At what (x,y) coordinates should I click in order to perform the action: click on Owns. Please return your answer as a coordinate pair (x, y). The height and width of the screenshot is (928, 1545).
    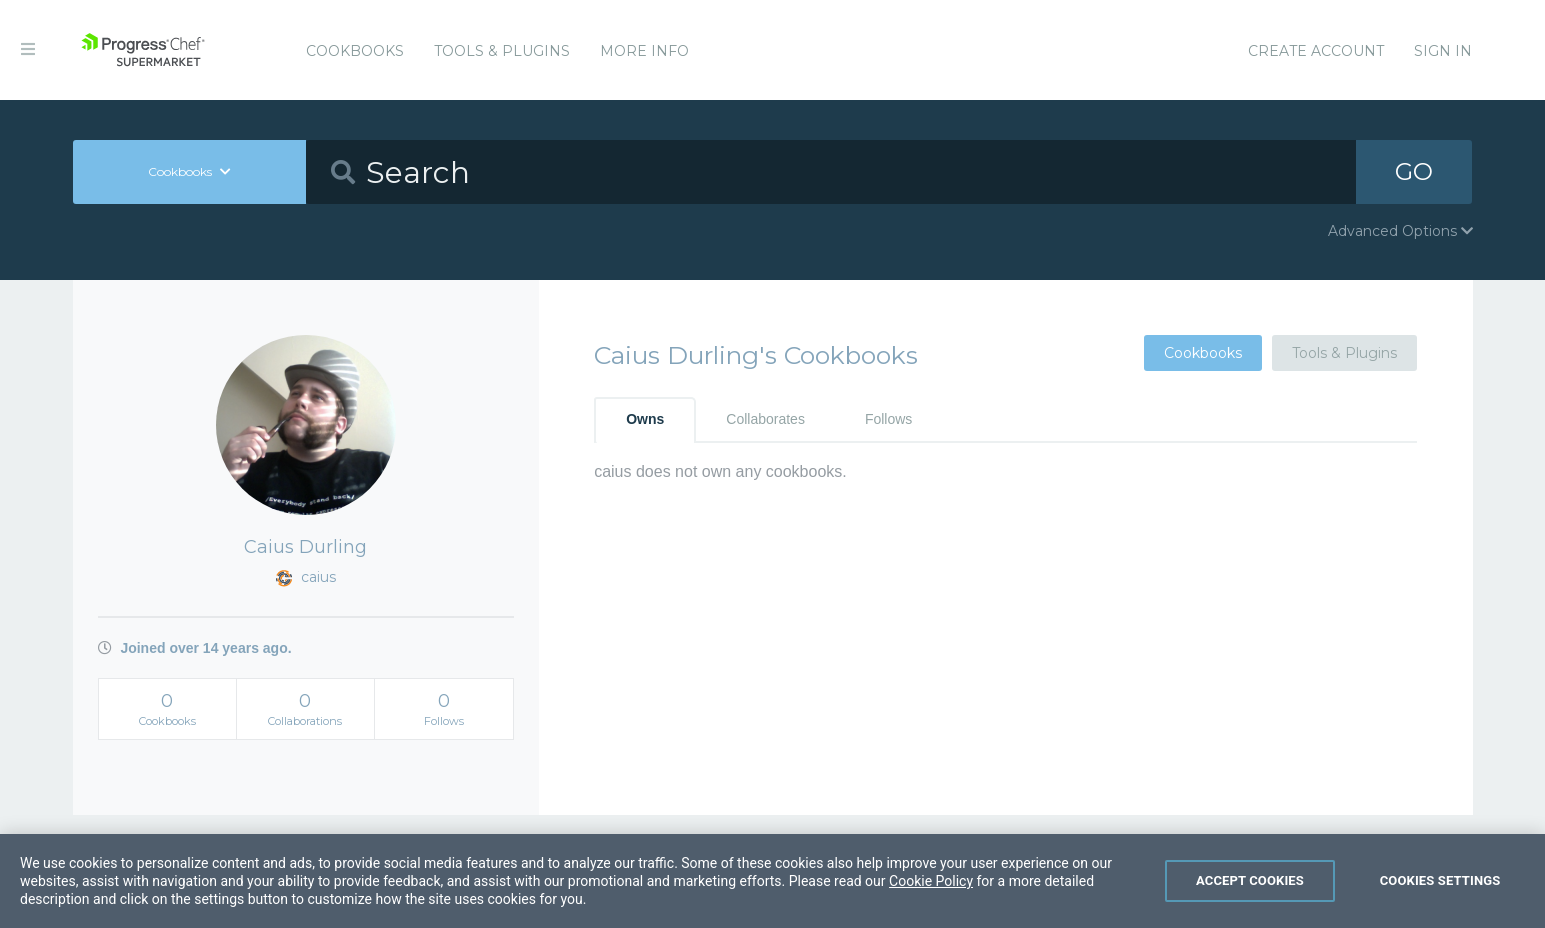
    Looking at the image, I should click on (645, 419).